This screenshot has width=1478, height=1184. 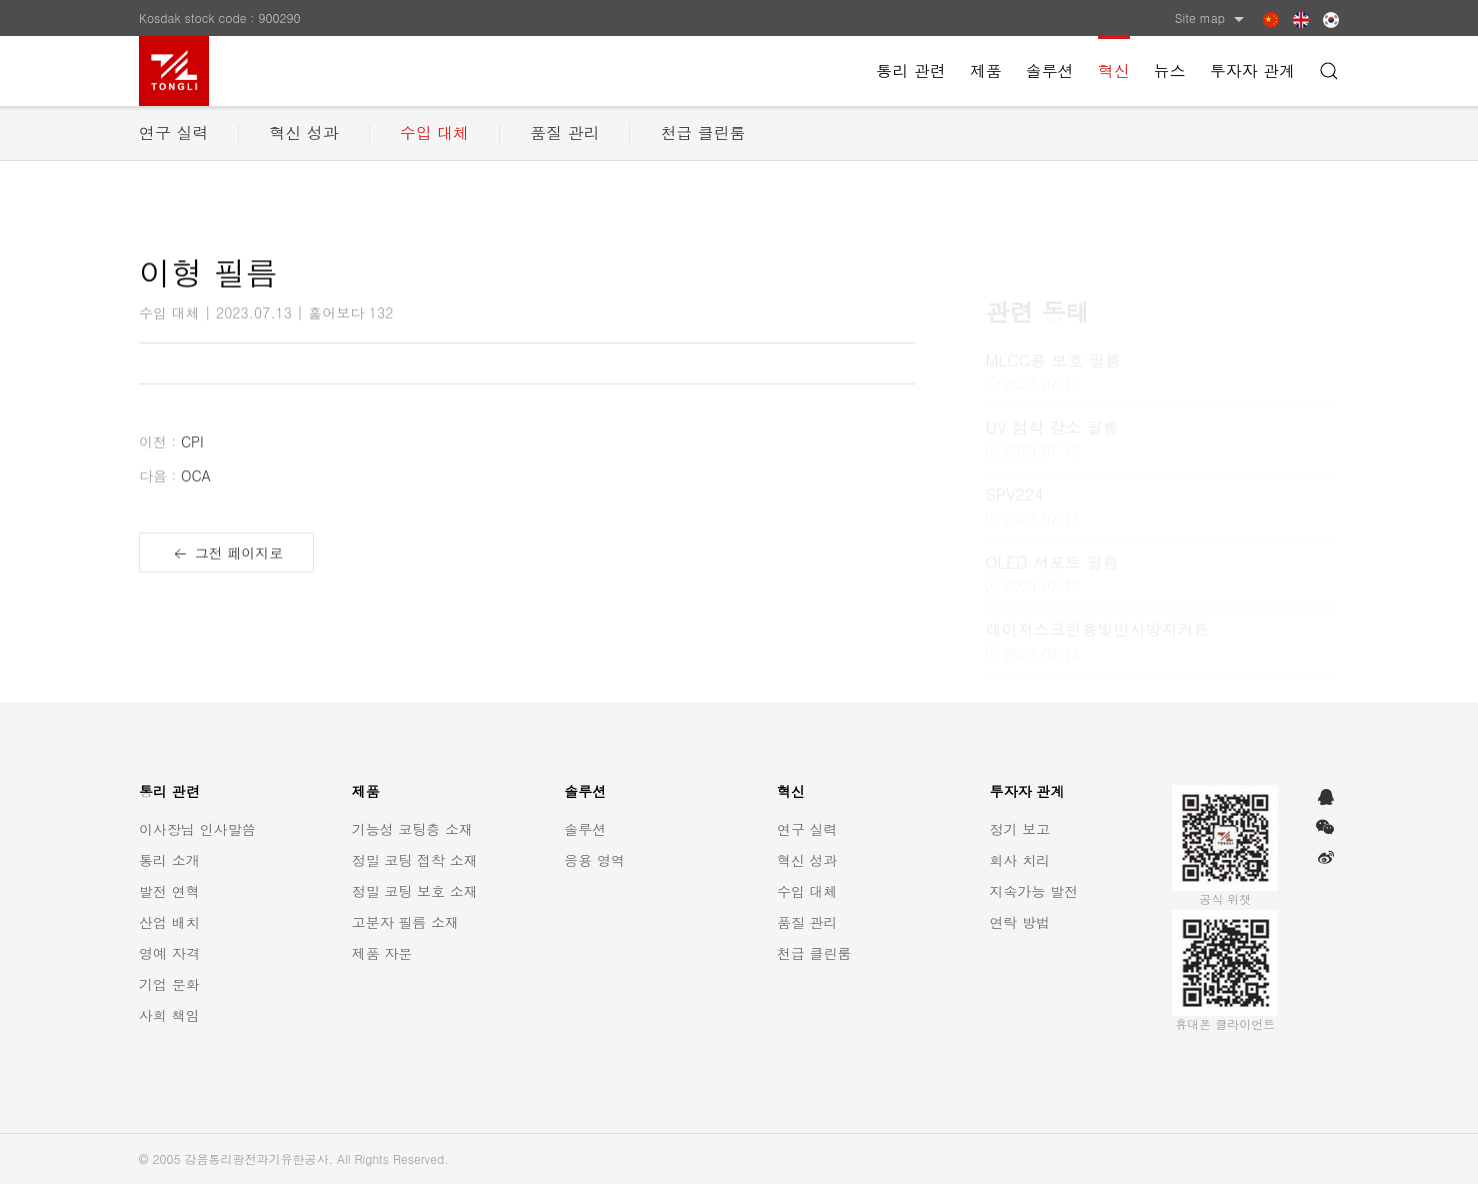 What do you see at coordinates (1020, 829) in the screenshot?
I see `정기 보고` at bounding box center [1020, 829].